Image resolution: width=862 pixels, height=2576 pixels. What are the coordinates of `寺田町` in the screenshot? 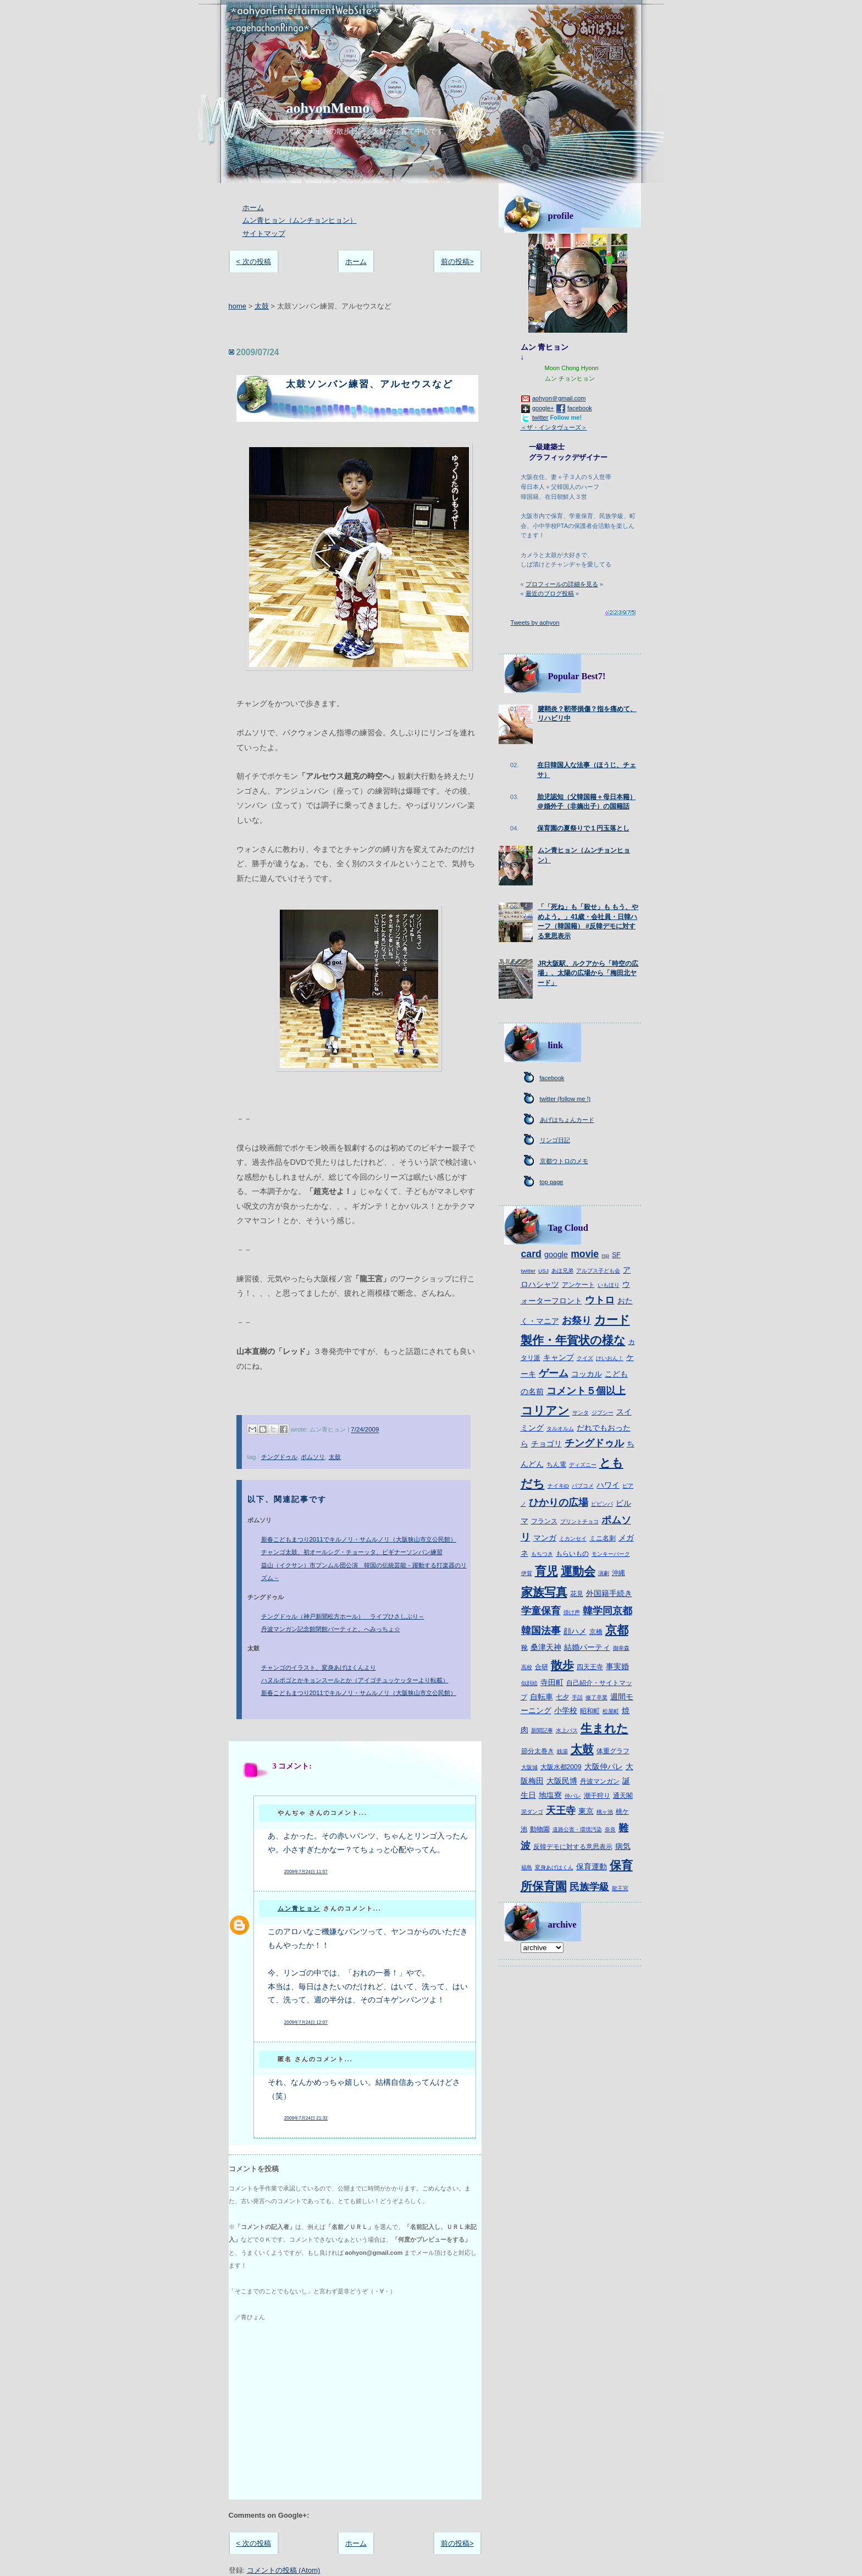 It's located at (551, 1682).